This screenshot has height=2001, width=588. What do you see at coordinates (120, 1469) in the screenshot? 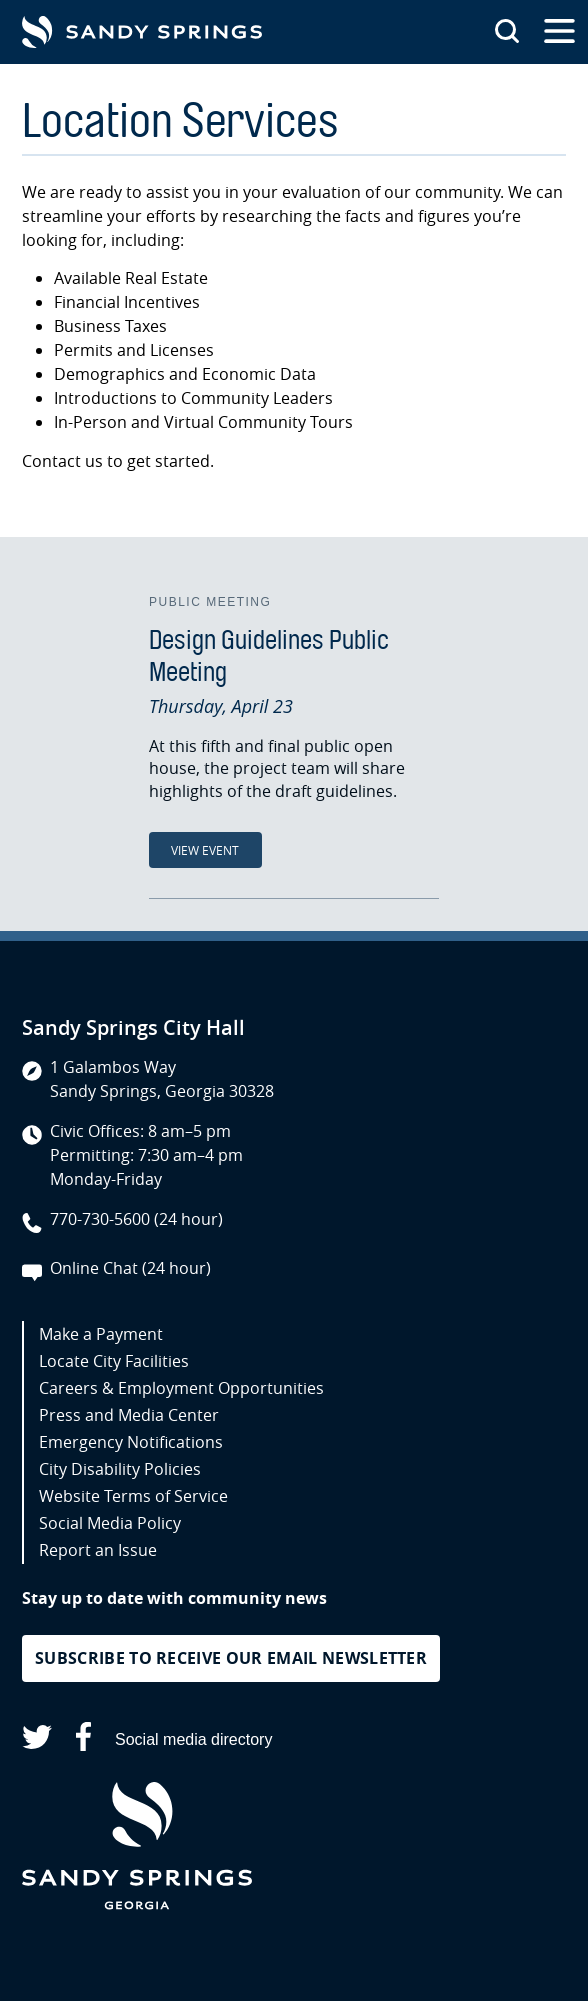
I see `City Disability Policies` at bounding box center [120, 1469].